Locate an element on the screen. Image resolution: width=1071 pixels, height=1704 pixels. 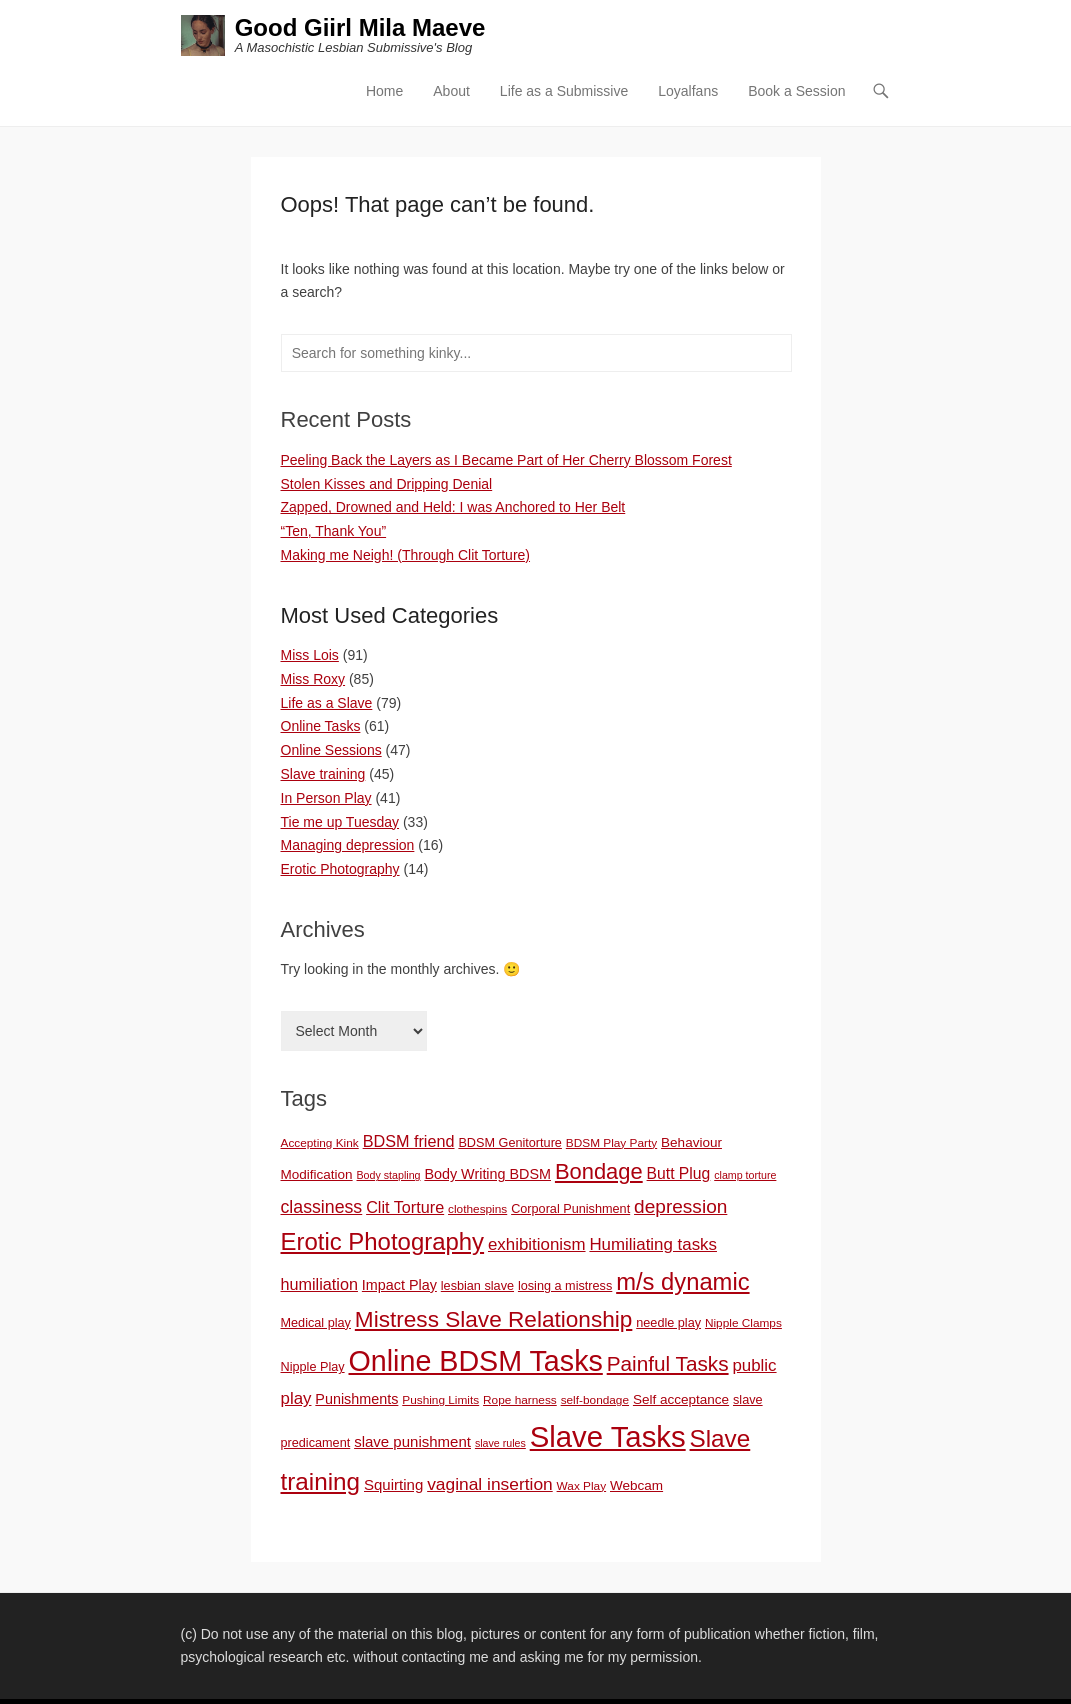
Pushing Limits [Pushing Limits (6 items)] is located at coordinates (440, 1400).